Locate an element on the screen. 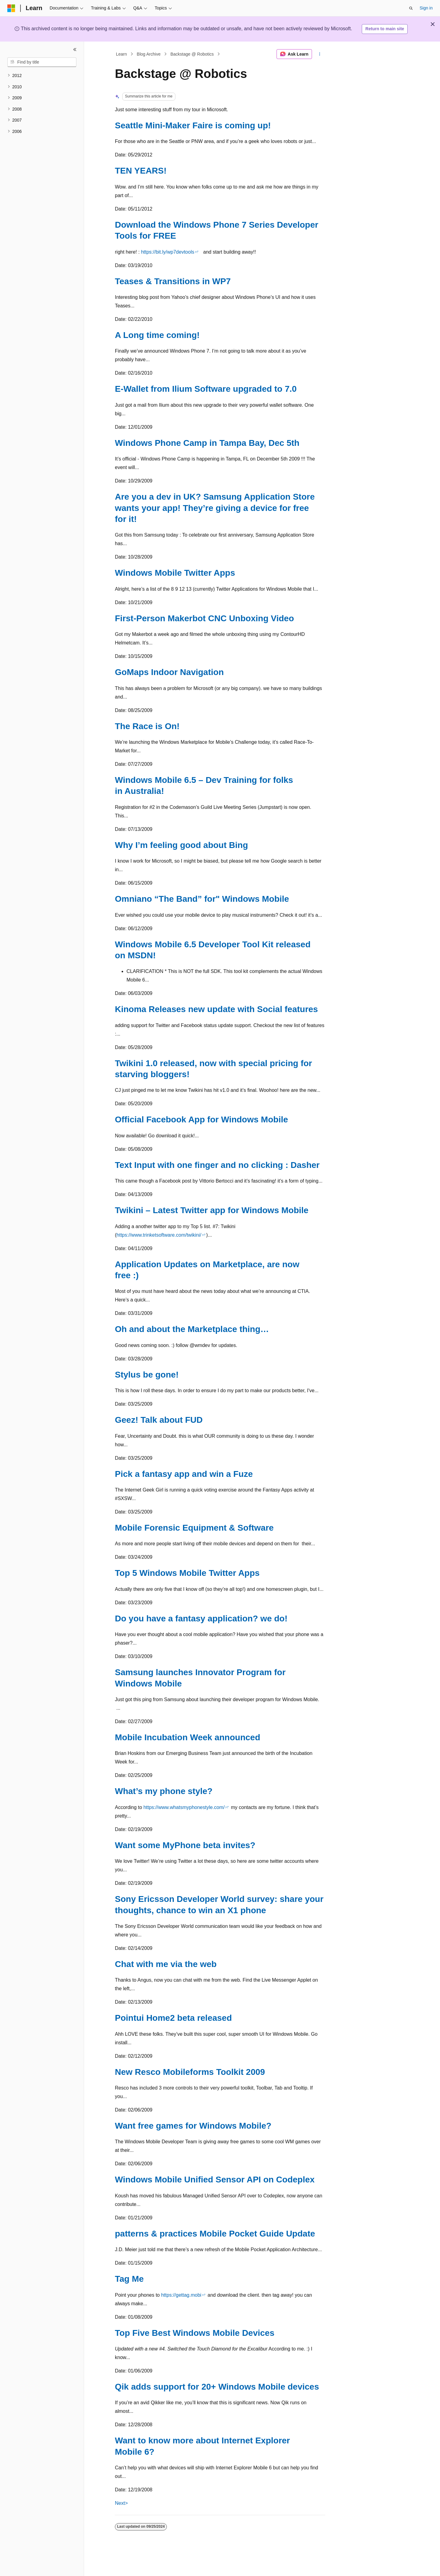 Image resolution: width=440 pixels, height=2576 pixels. Tag Me is located at coordinates (129, 2279).